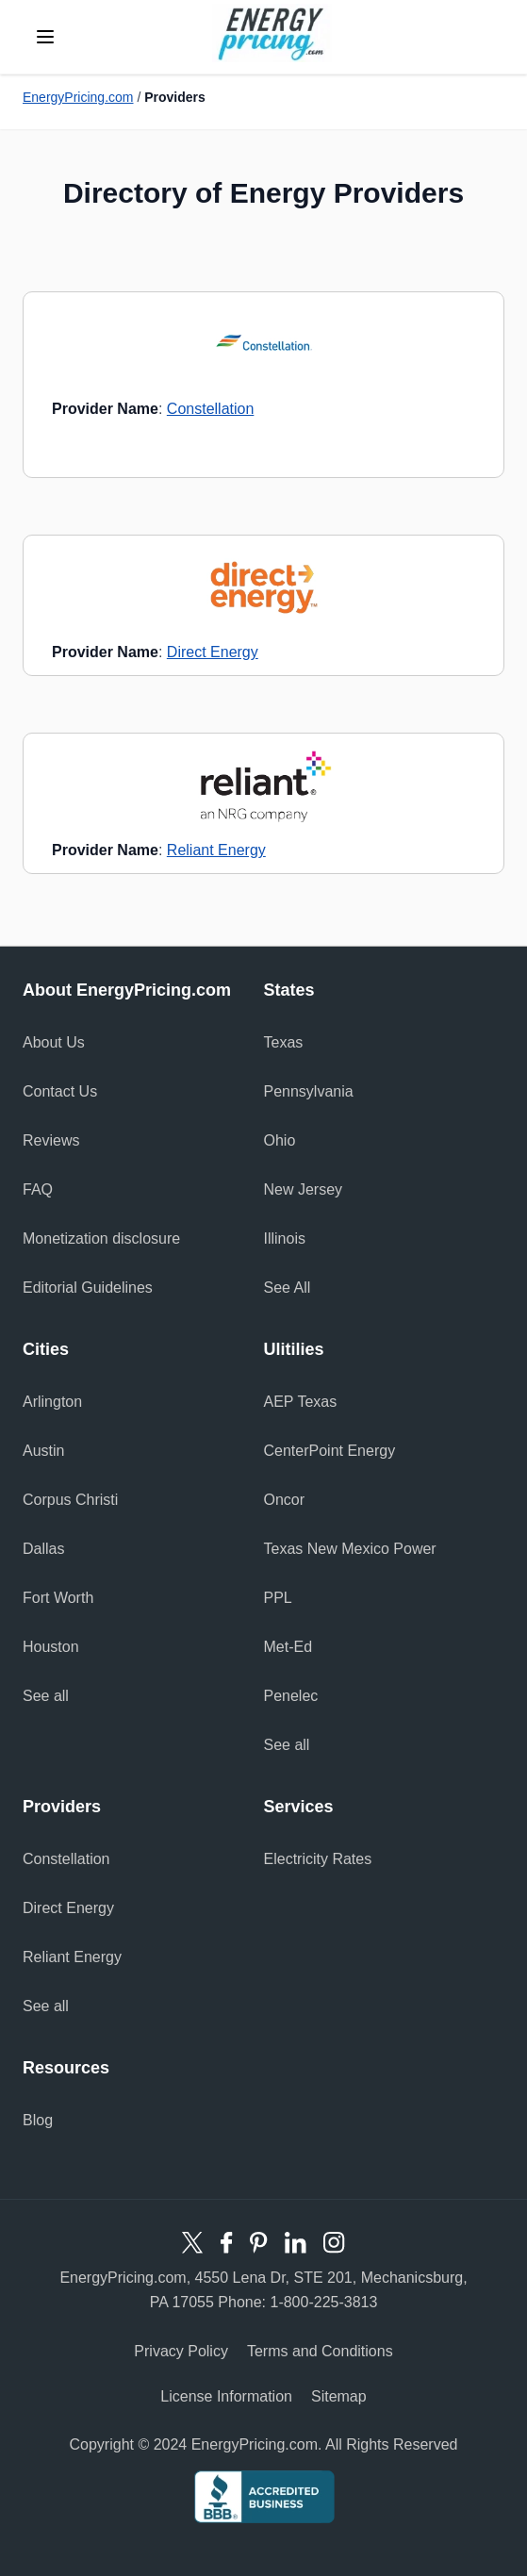  What do you see at coordinates (70, 1500) in the screenshot?
I see `Corpus Christi` at bounding box center [70, 1500].